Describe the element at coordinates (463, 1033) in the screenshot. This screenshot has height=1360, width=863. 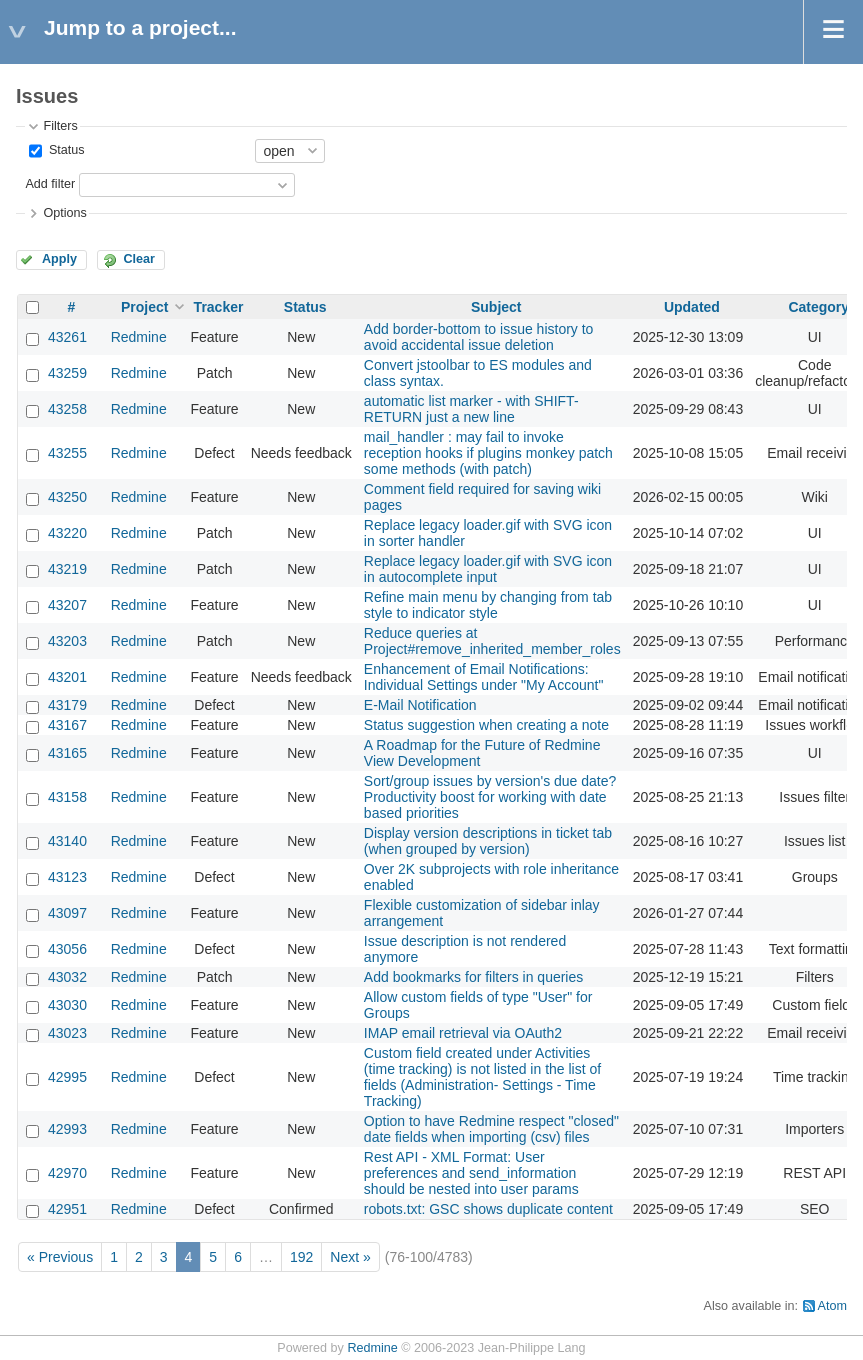
I see `IMAP email retrieval via OAuth2` at that location.